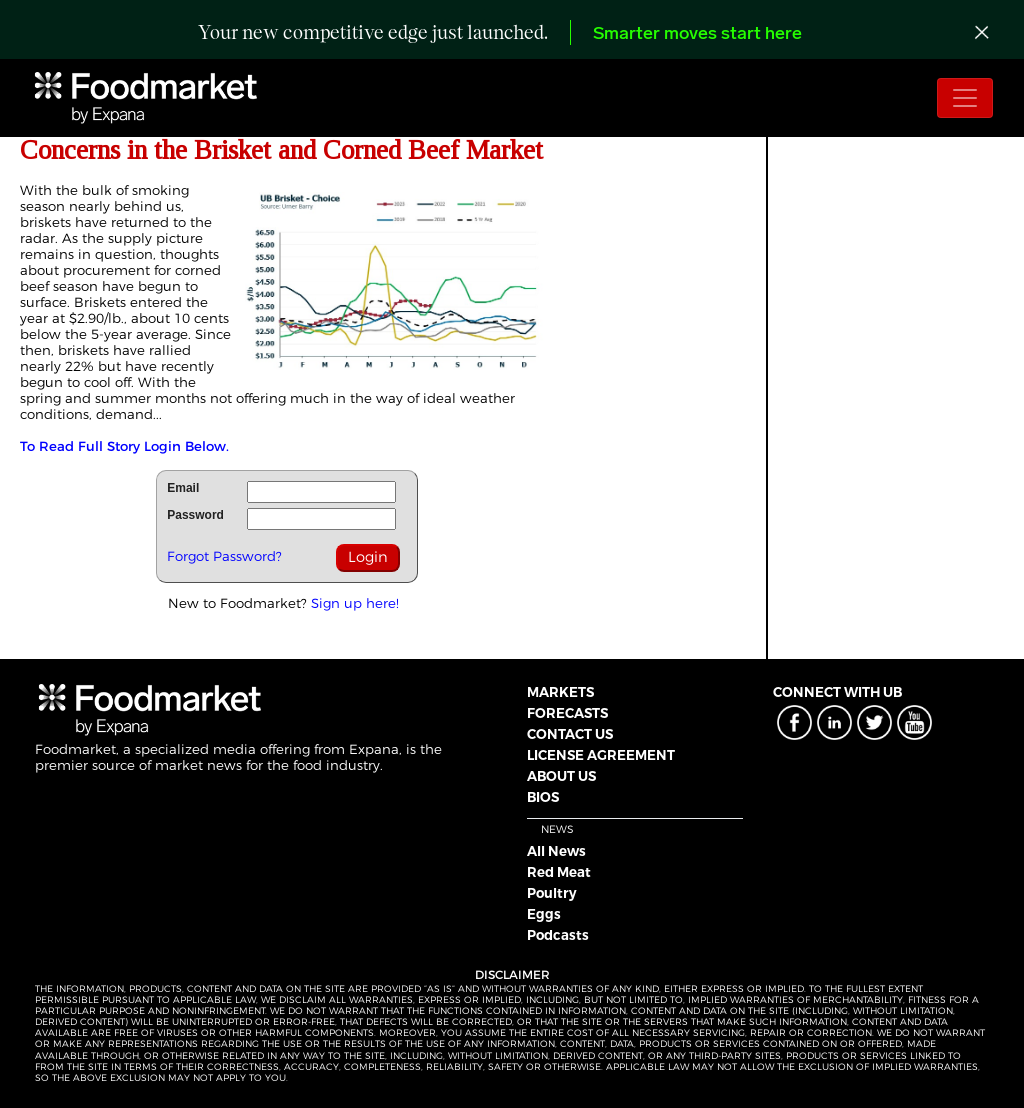  Describe the element at coordinates (543, 797) in the screenshot. I see `BIOS` at that location.